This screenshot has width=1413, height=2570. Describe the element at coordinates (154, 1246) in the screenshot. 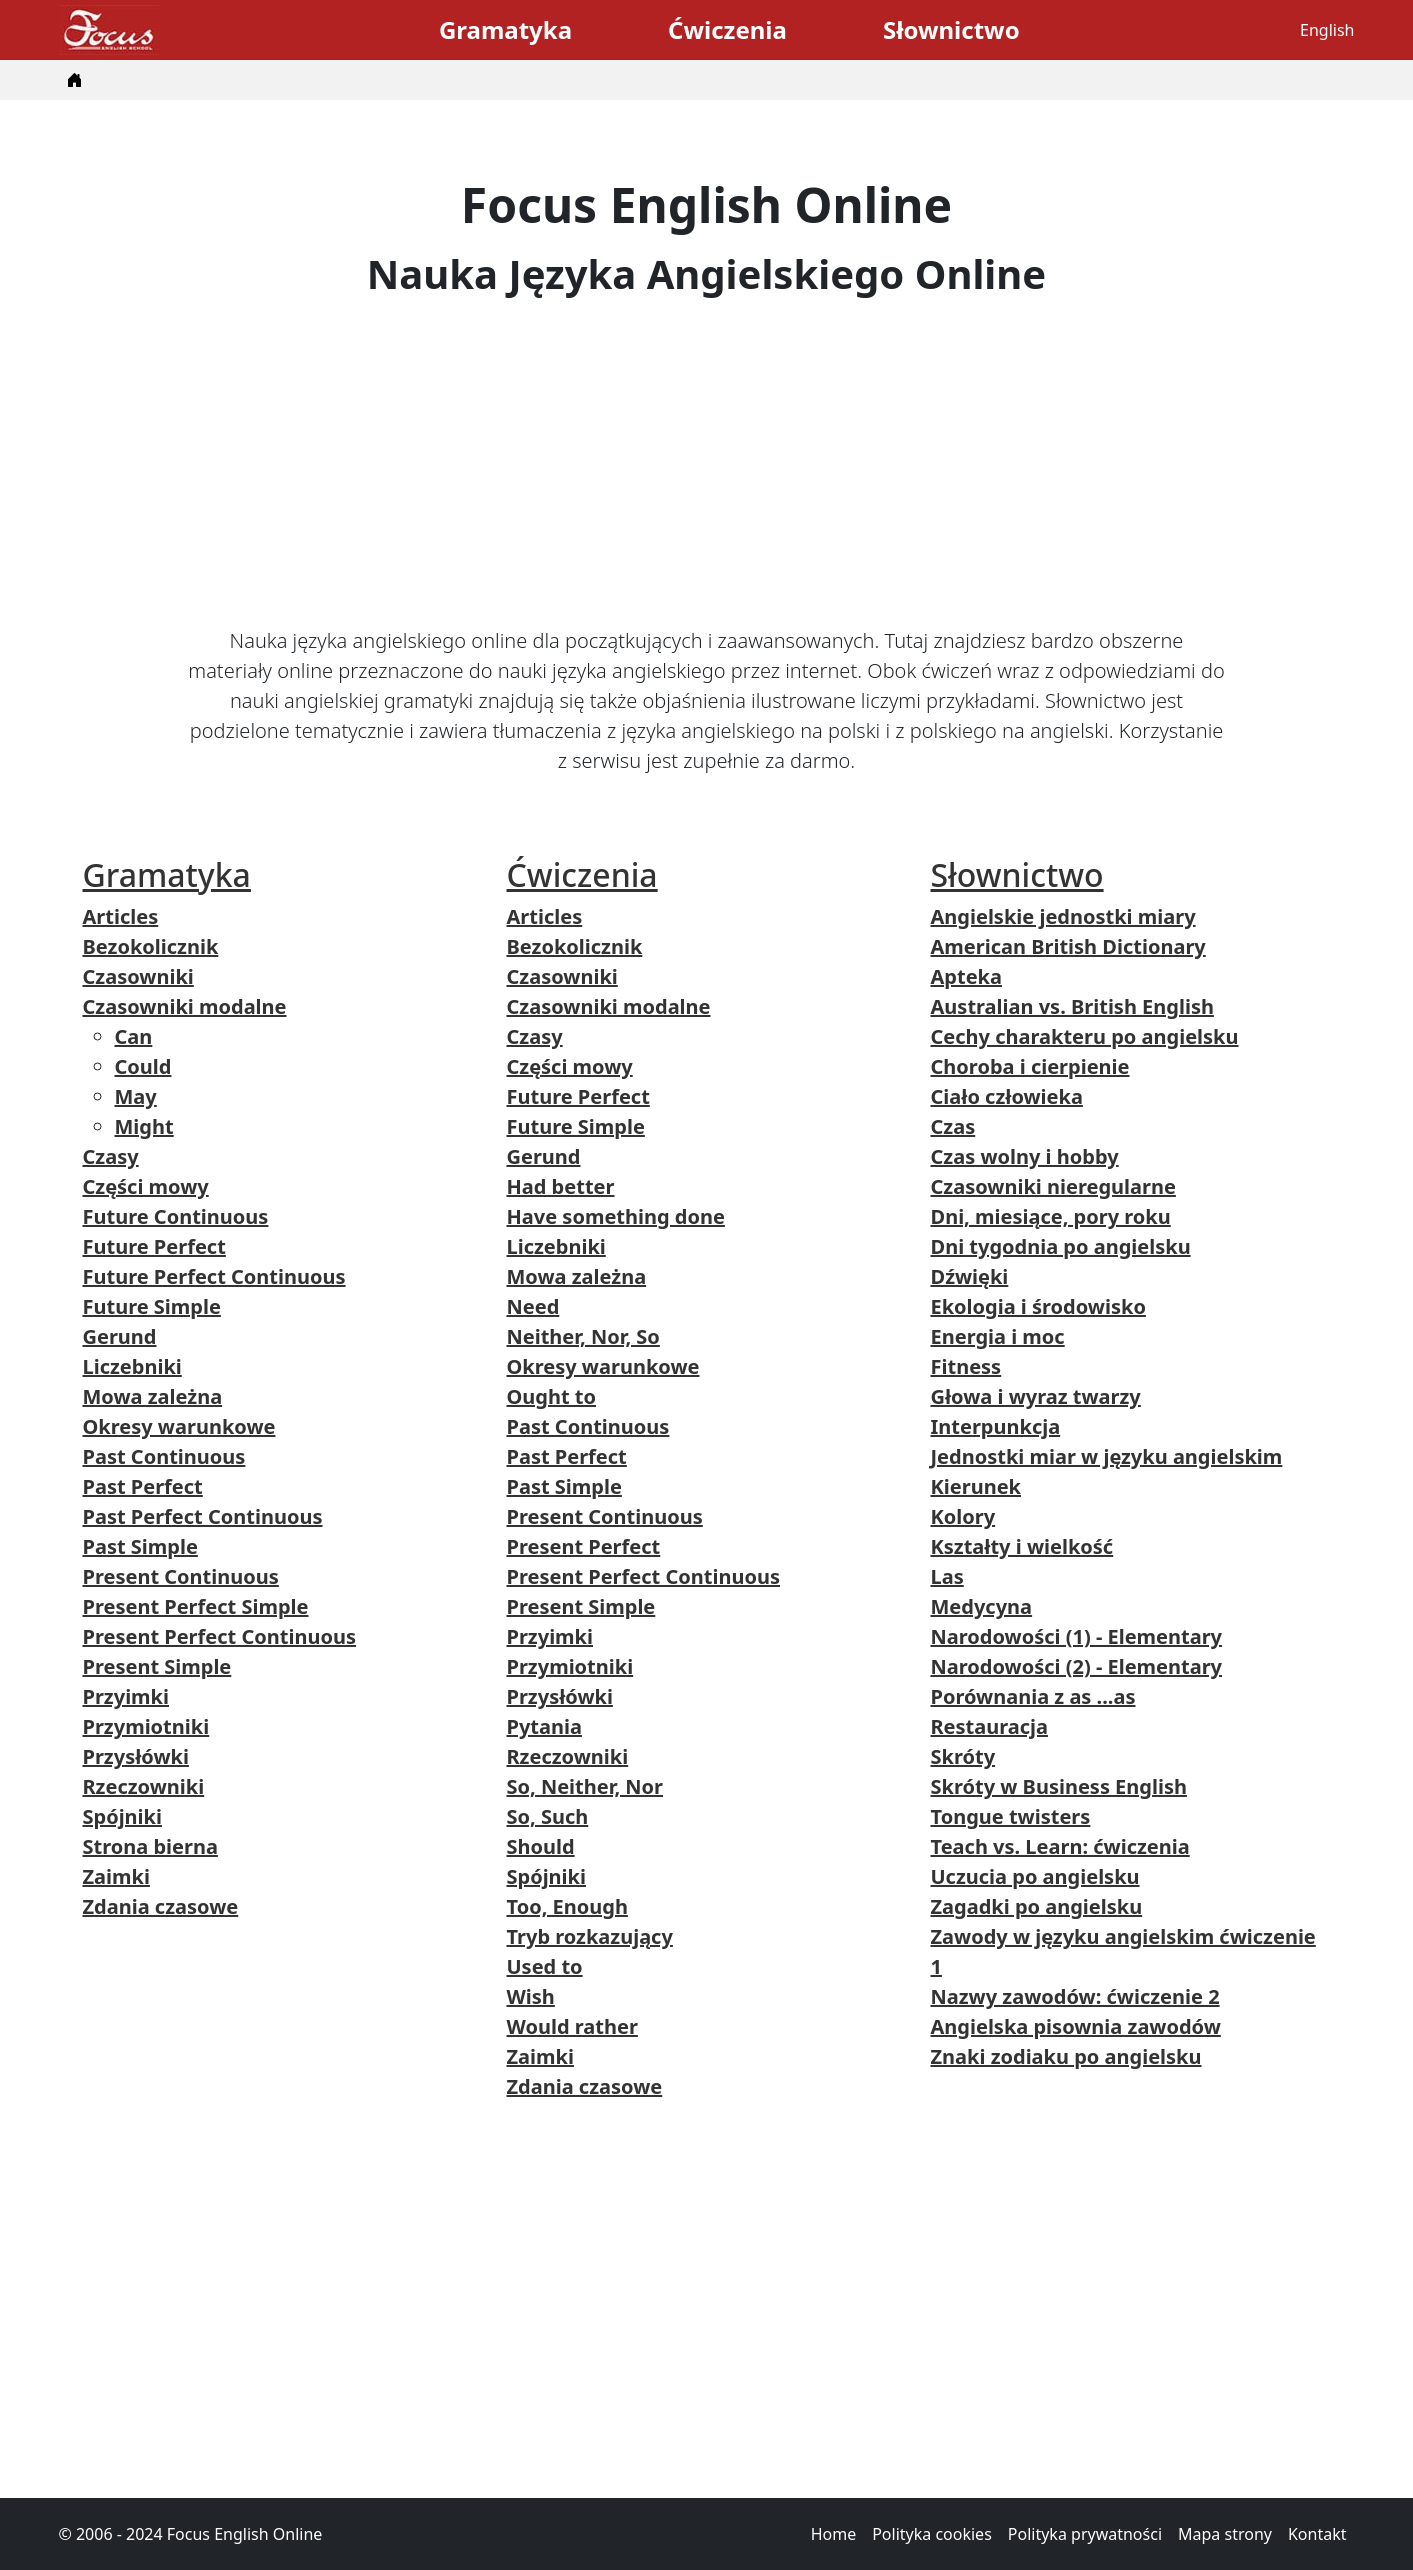

I see `Future Perfect` at that location.